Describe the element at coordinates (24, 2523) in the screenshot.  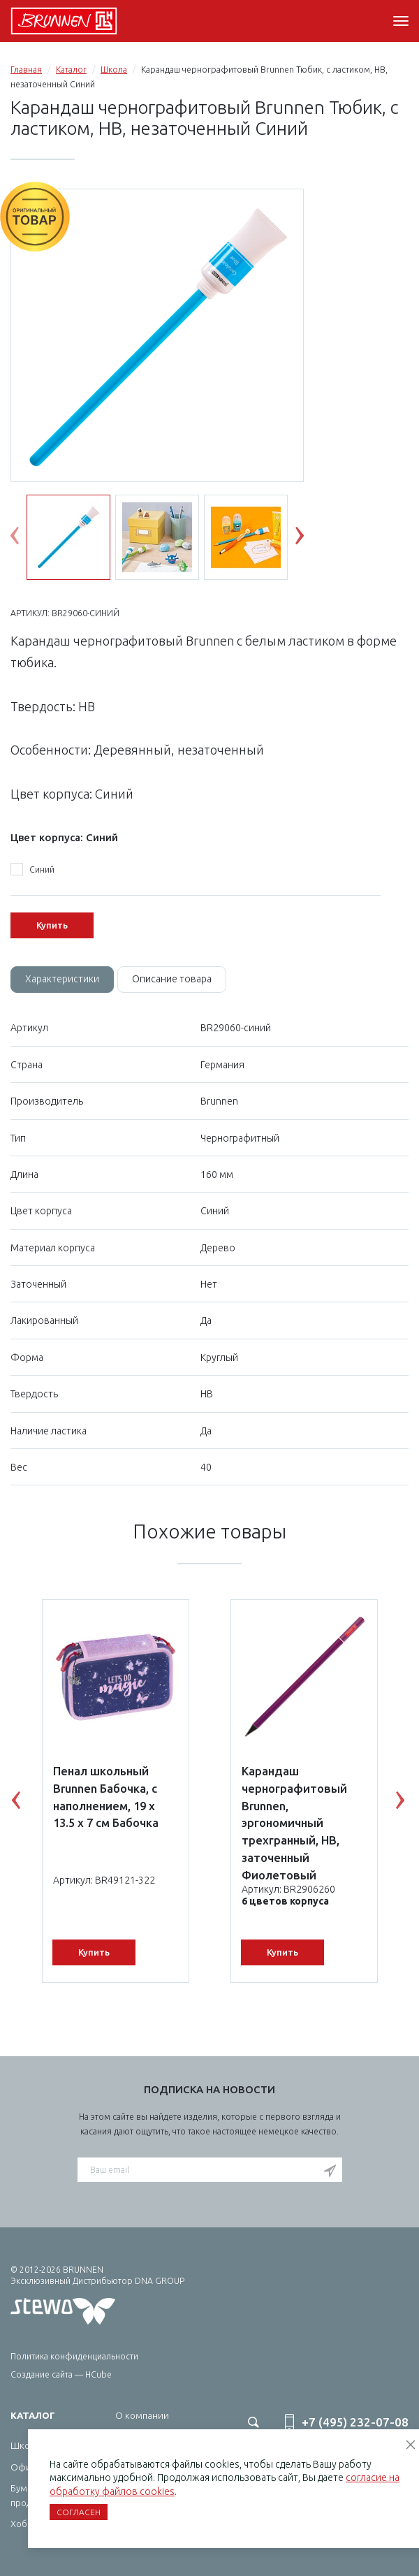
I see `Хобби` at that location.